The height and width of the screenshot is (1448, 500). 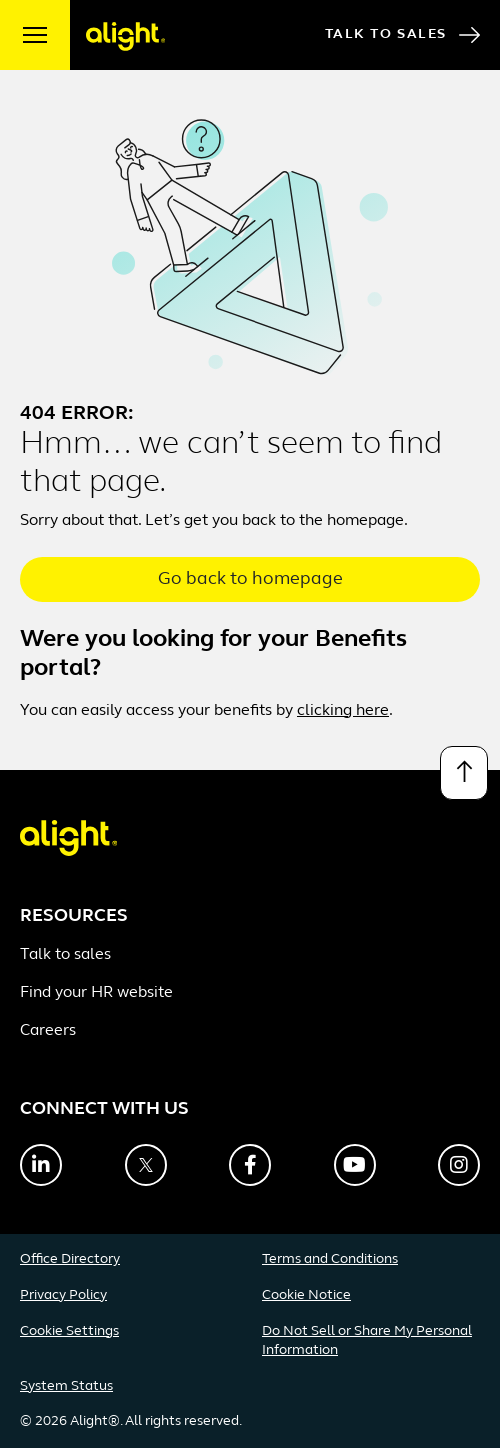 What do you see at coordinates (48, 1031) in the screenshot?
I see `Careers` at bounding box center [48, 1031].